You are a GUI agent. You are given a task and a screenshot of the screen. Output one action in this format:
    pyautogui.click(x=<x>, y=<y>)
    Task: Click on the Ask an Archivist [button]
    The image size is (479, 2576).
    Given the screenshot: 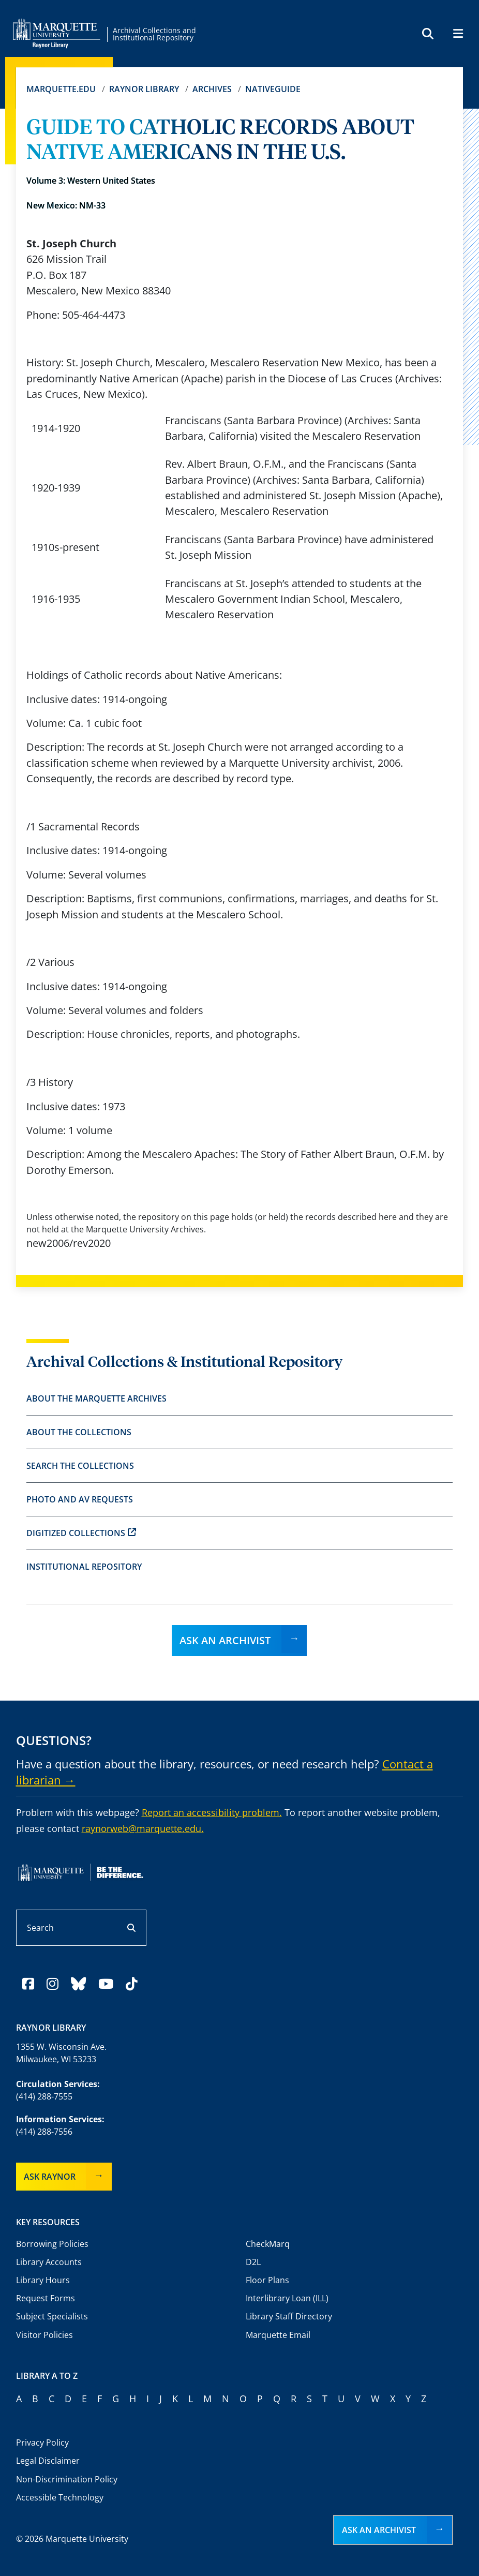 What is the action you would take?
    pyautogui.click(x=379, y=2530)
    